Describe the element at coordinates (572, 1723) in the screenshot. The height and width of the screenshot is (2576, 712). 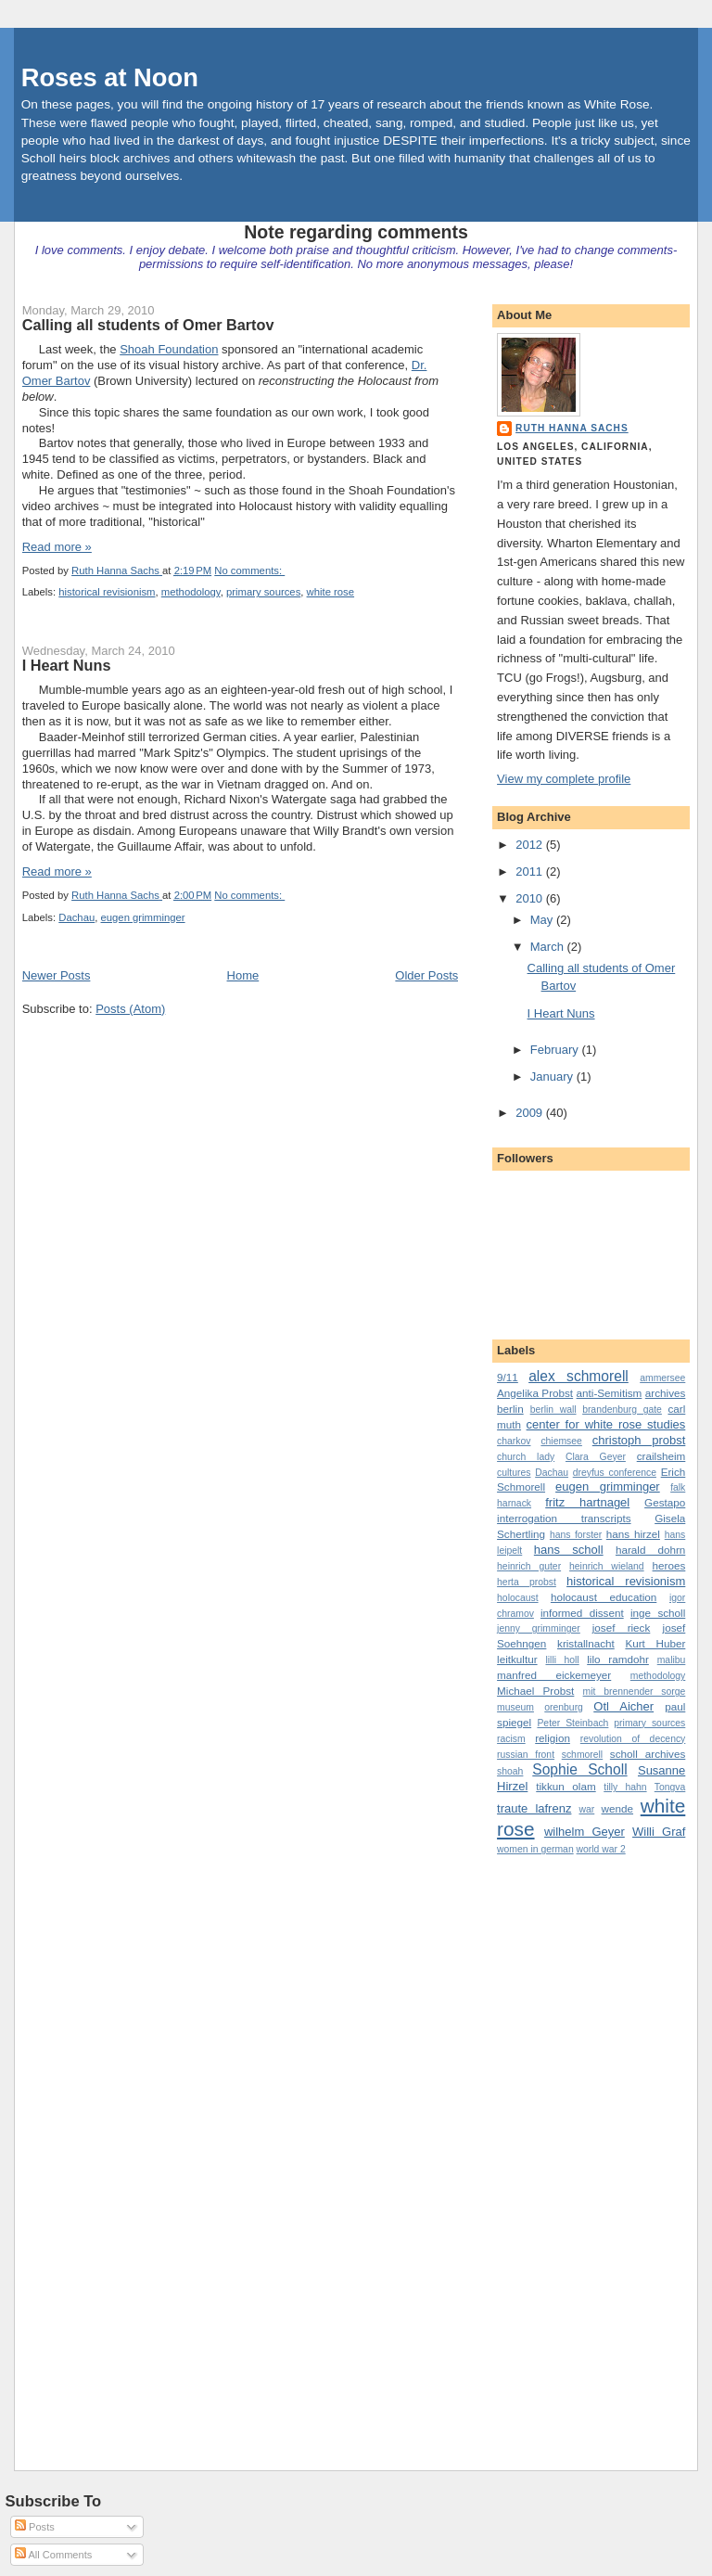
I see `Peter Steinbach` at that location.